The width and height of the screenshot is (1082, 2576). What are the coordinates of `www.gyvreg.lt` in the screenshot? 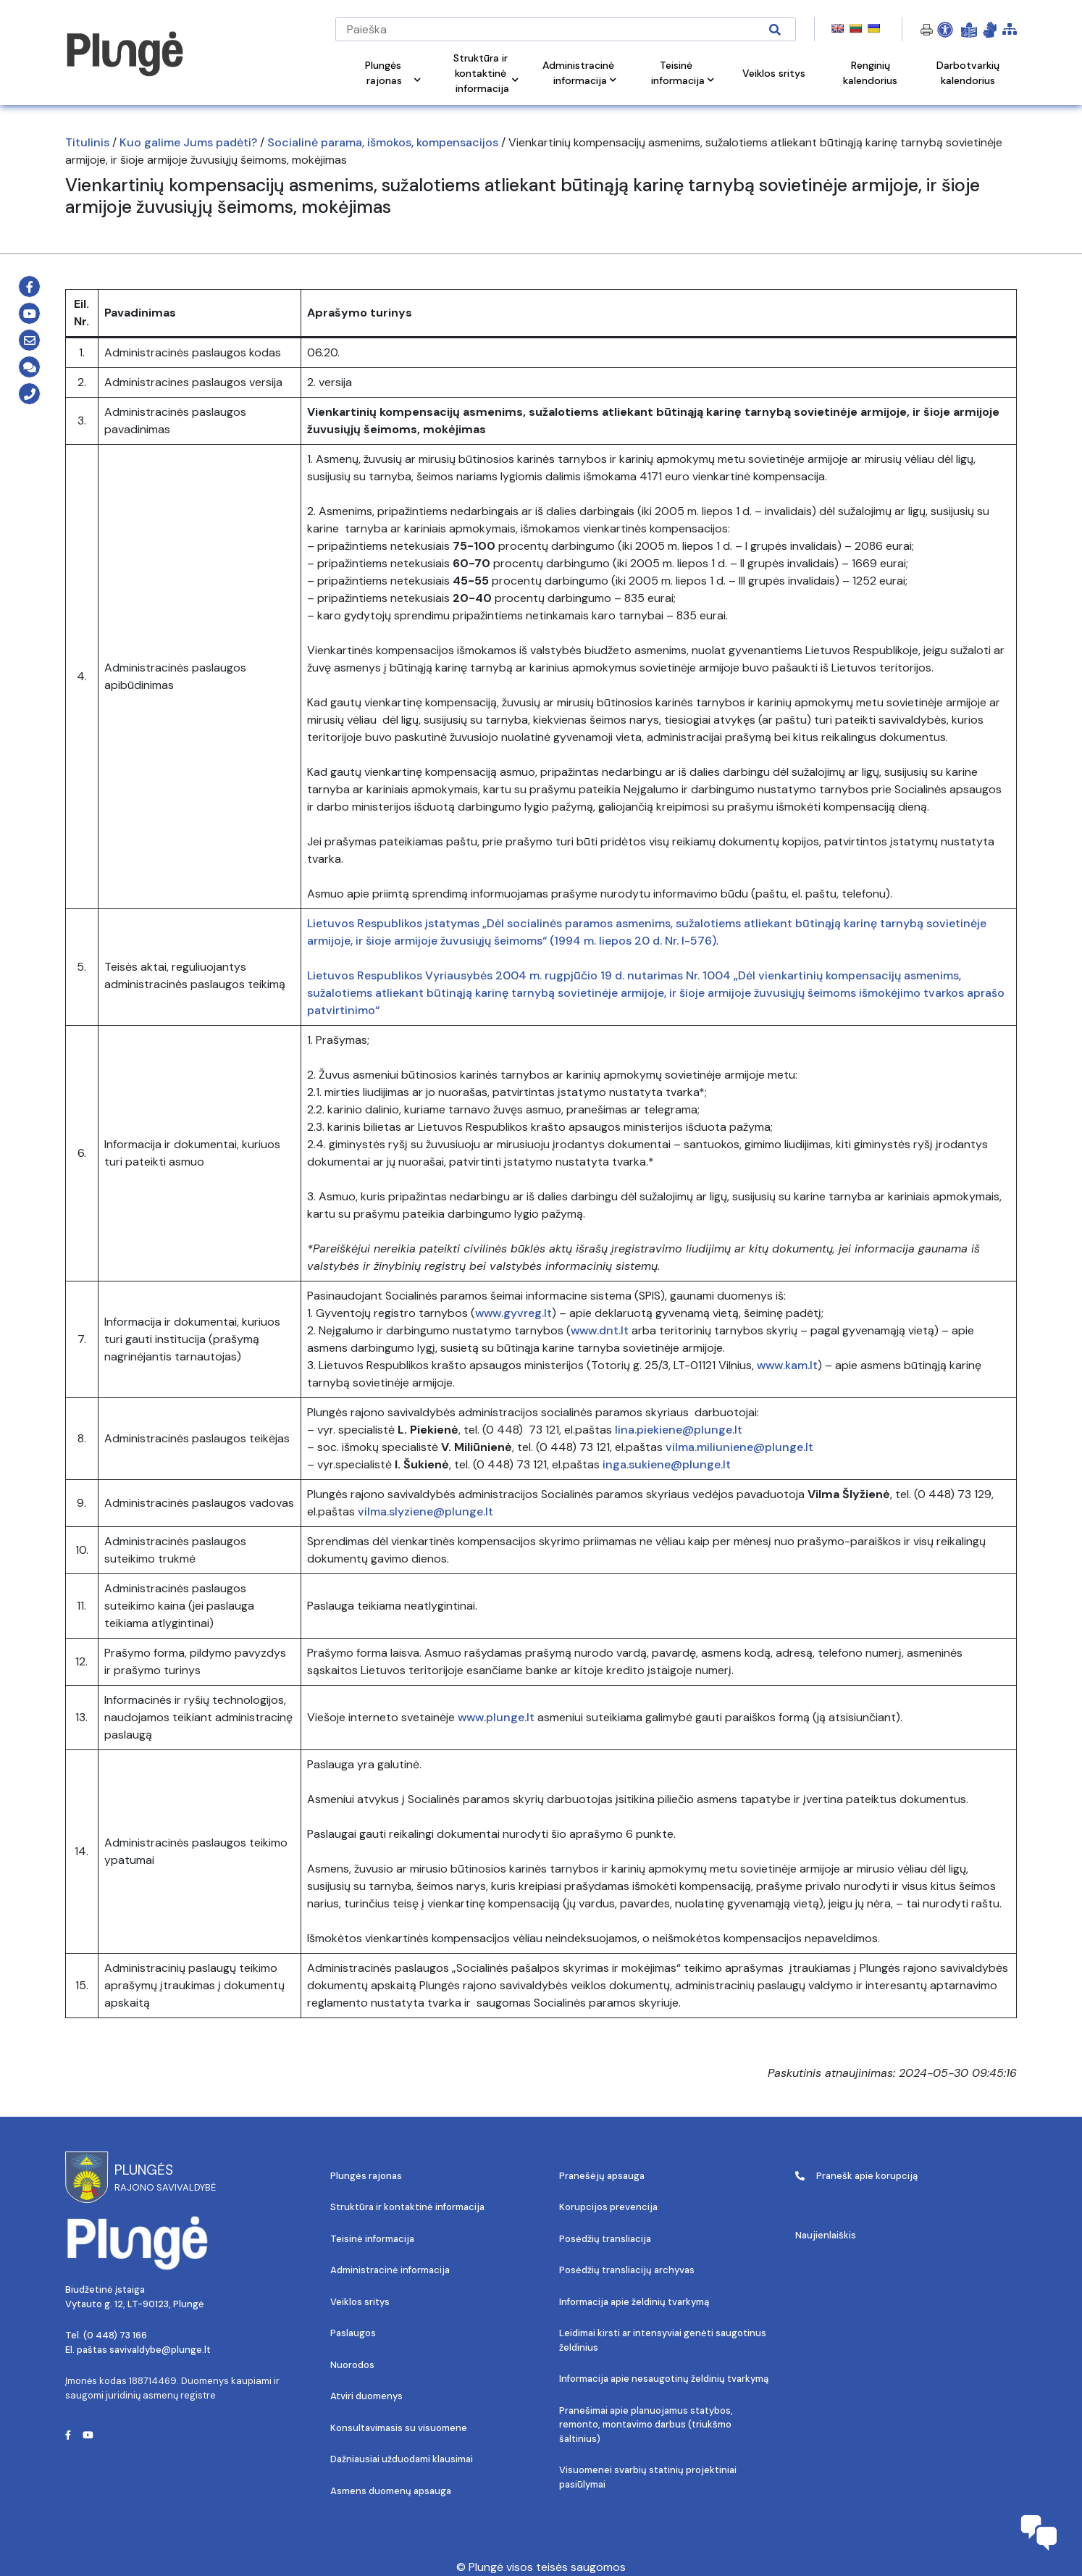 It's located at (513, 1313).